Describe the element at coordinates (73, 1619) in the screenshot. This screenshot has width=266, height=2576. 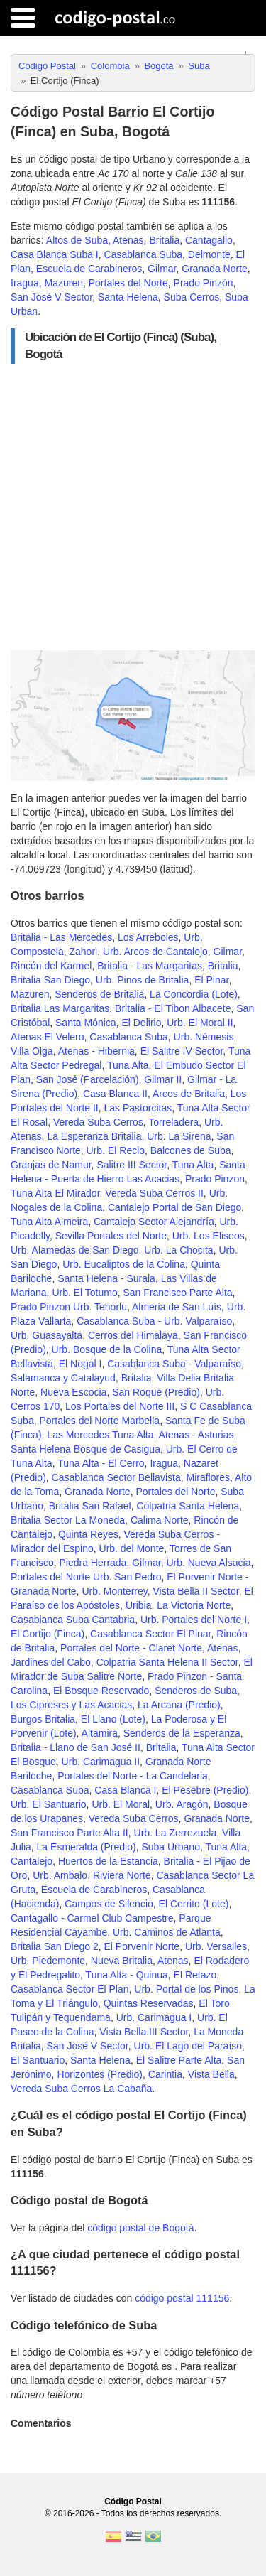
I see `Casablanca Suba Cantabria` at that location.